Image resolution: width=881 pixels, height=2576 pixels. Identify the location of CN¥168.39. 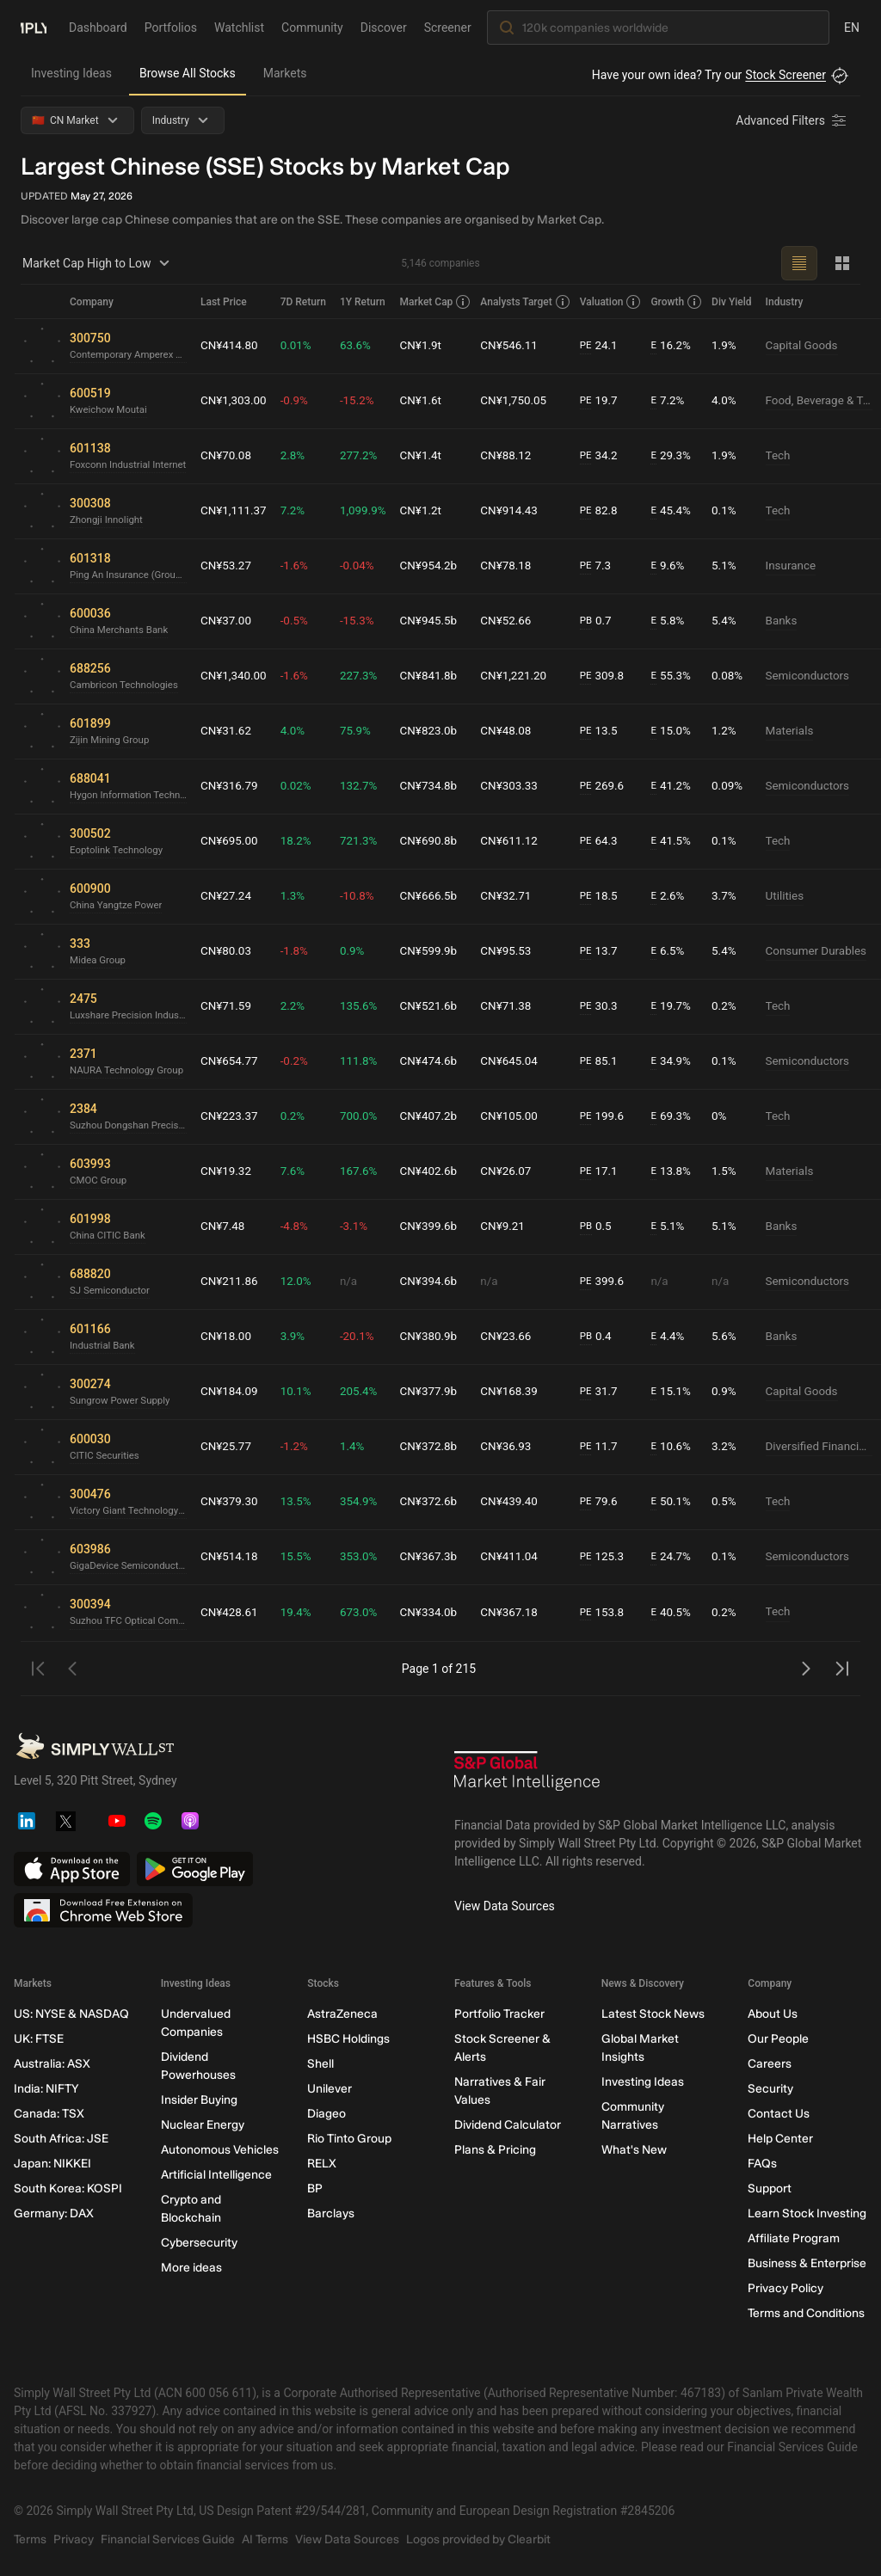
(522, 1392).